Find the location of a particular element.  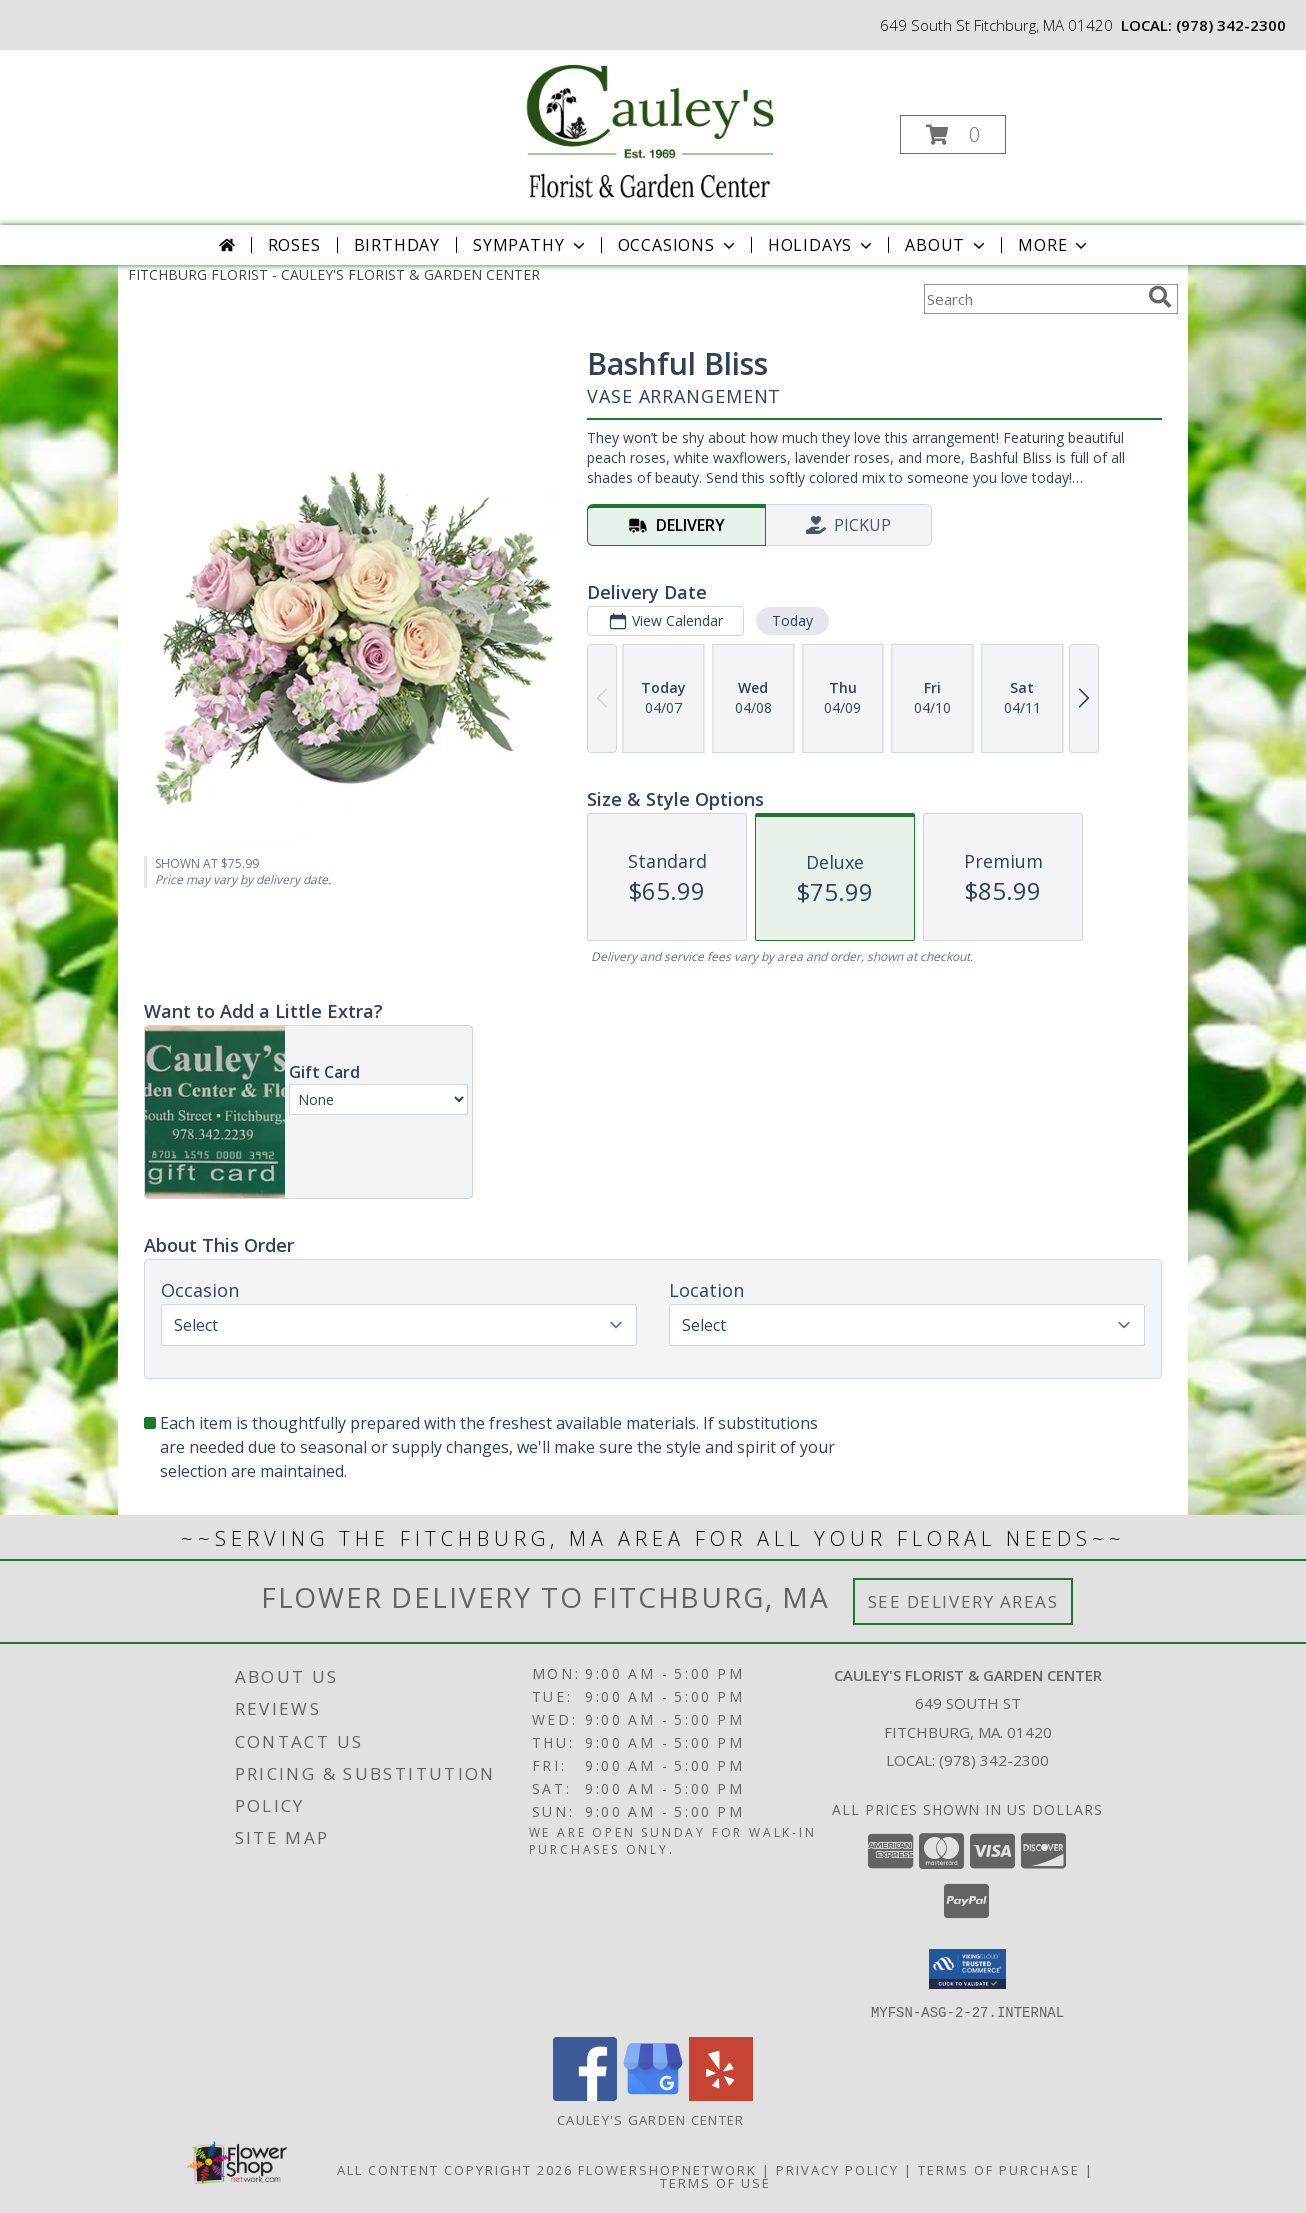

(978) 342-2300 [Call local number: +1-978-342-2300] is located at coordinates (1231, 25).